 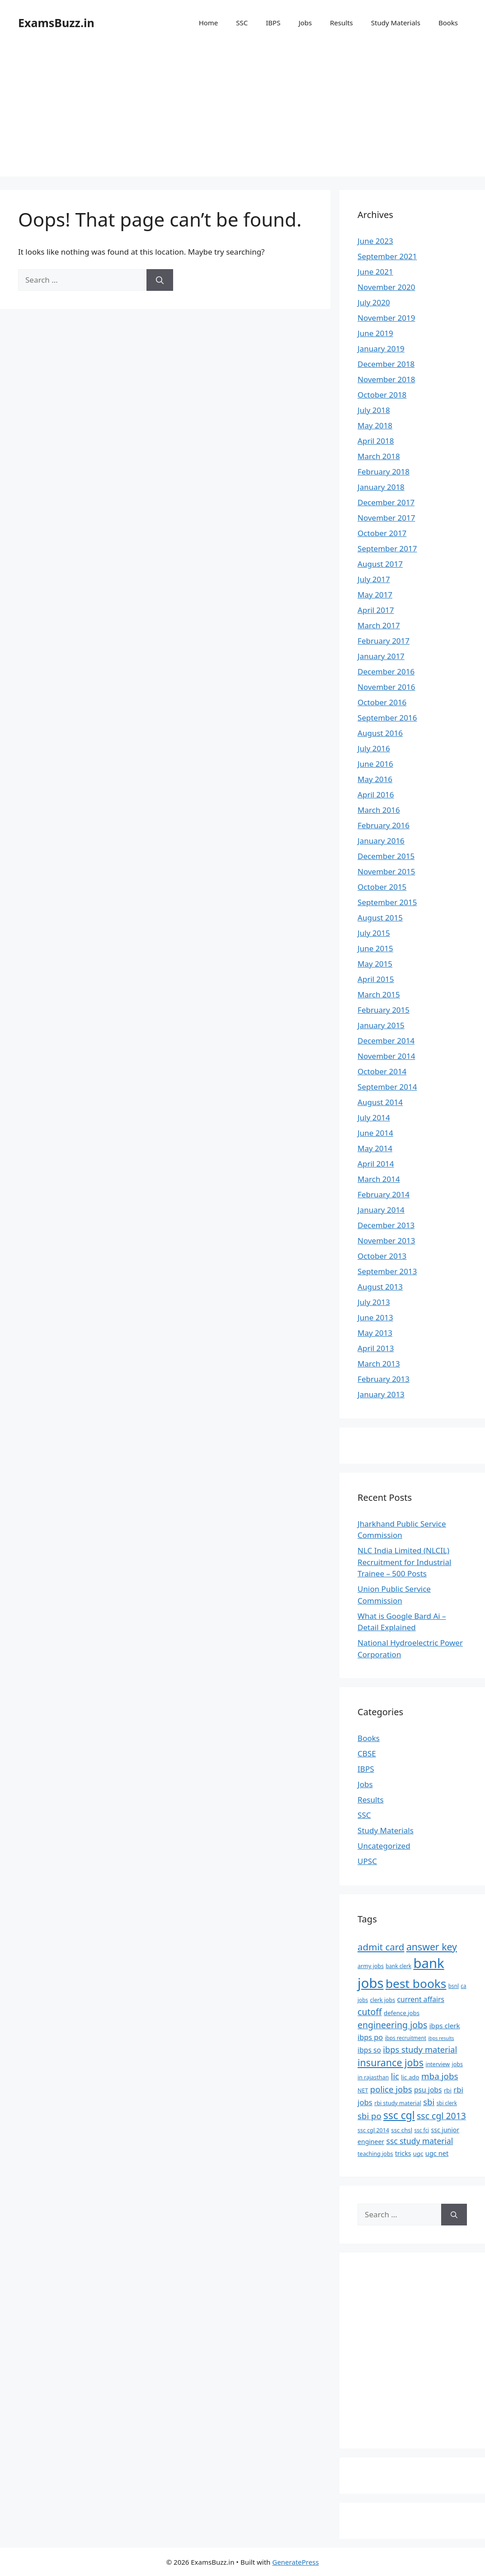 What do you see at coordinates (420, 1999) in the screenshot?
I see `current affairs [current affairs (12 items)]` at bounding box center [420, 1999].